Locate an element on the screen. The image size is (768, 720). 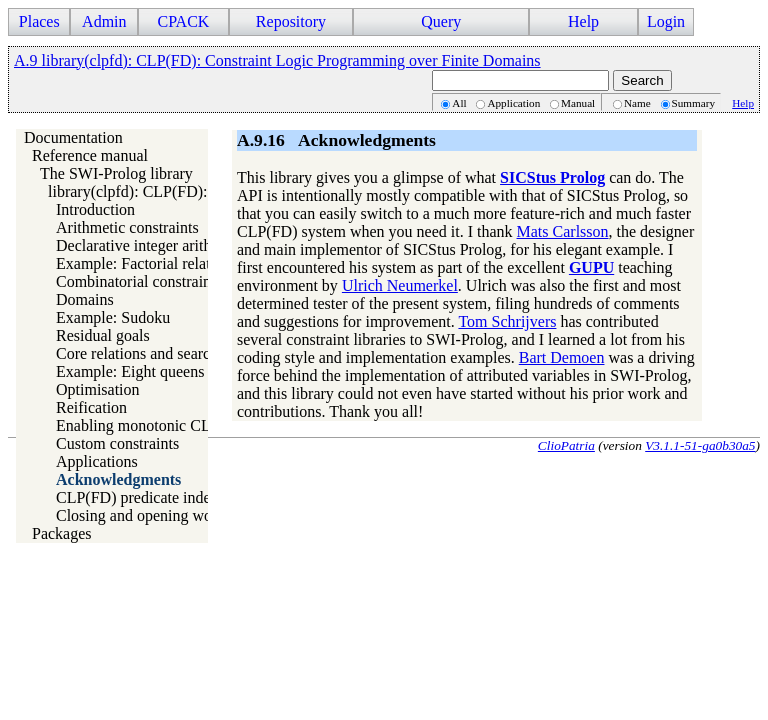
Ulrich Neumerkel is located at coordinates (400, 285).